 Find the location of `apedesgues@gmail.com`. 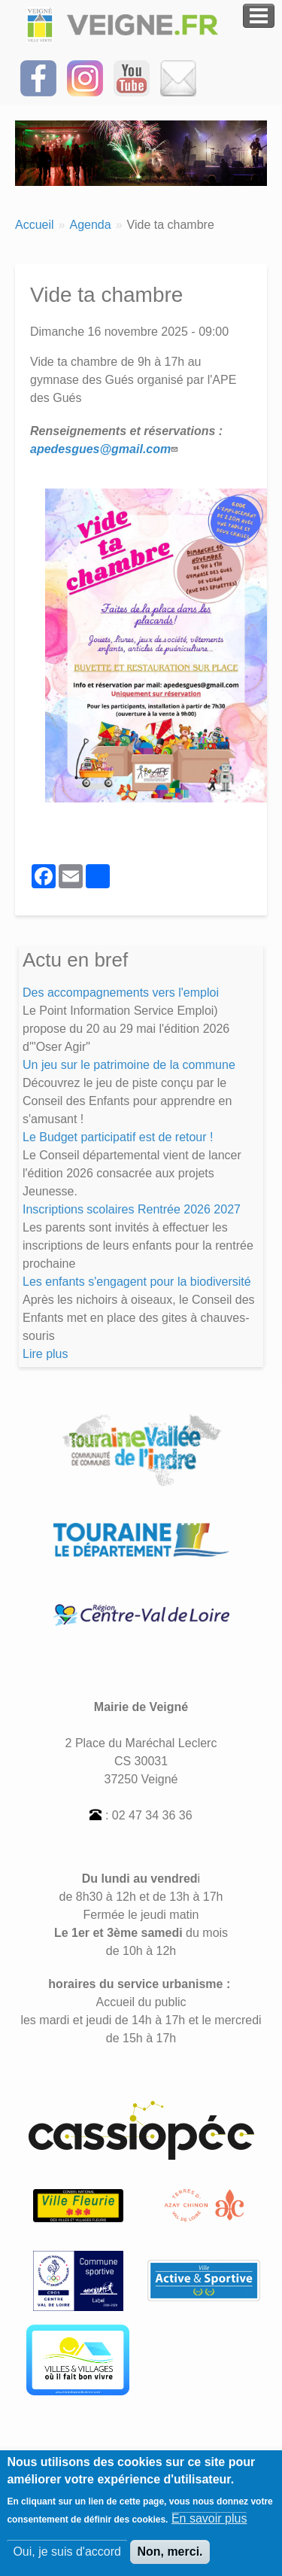

apedesgues@gmail.com is located at coordinates (105, 449).